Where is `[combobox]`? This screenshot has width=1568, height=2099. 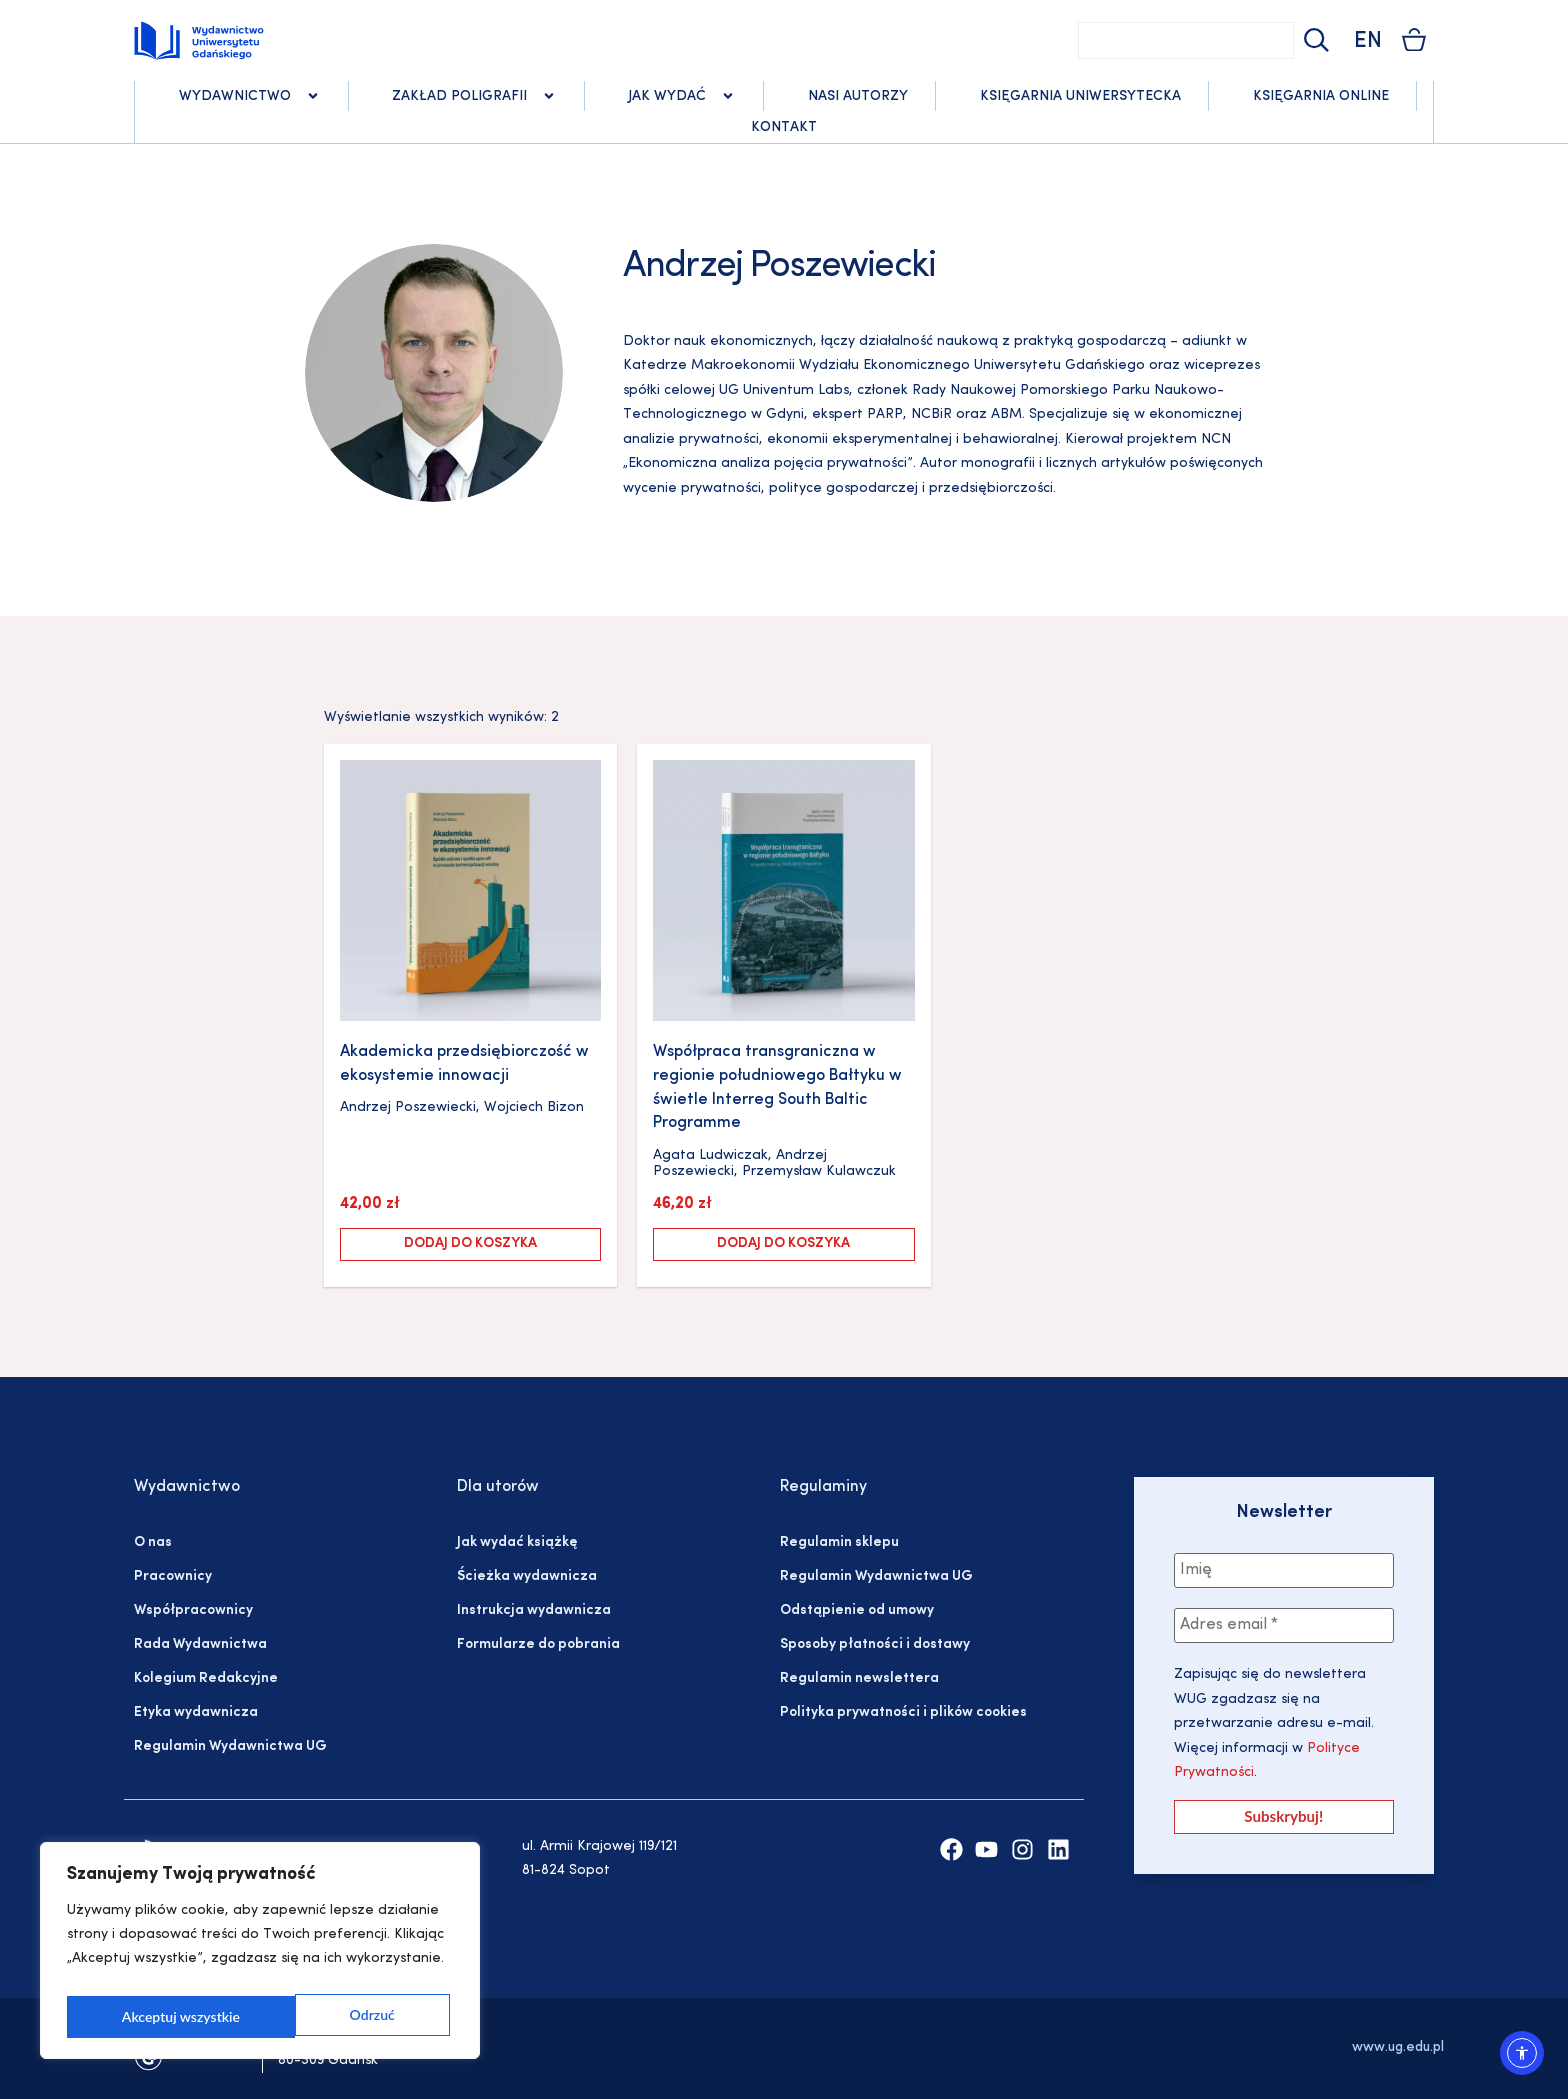 [combobox] is located at coordinates (1186, 40).